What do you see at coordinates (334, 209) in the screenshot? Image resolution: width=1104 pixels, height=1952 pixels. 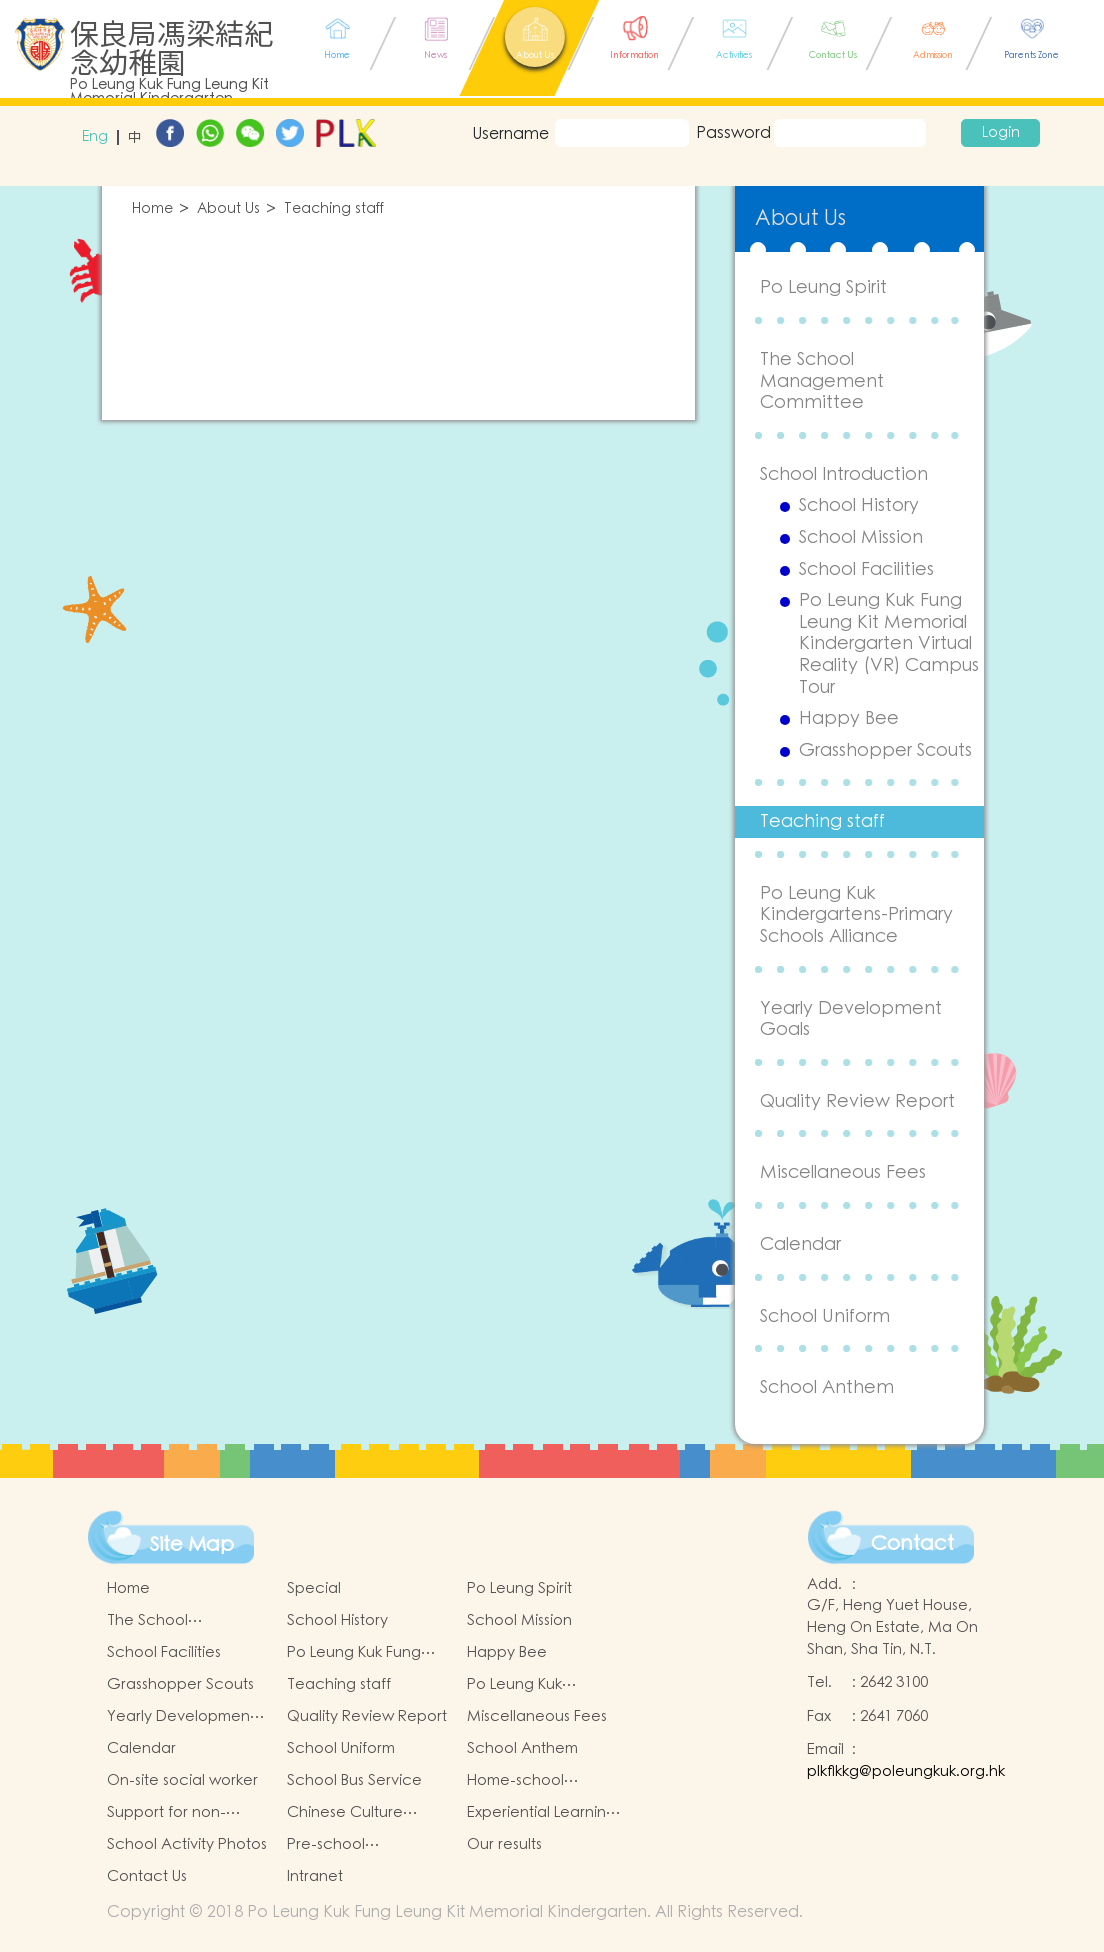 I see `Teaching staff` at bounding box center [334, 209].